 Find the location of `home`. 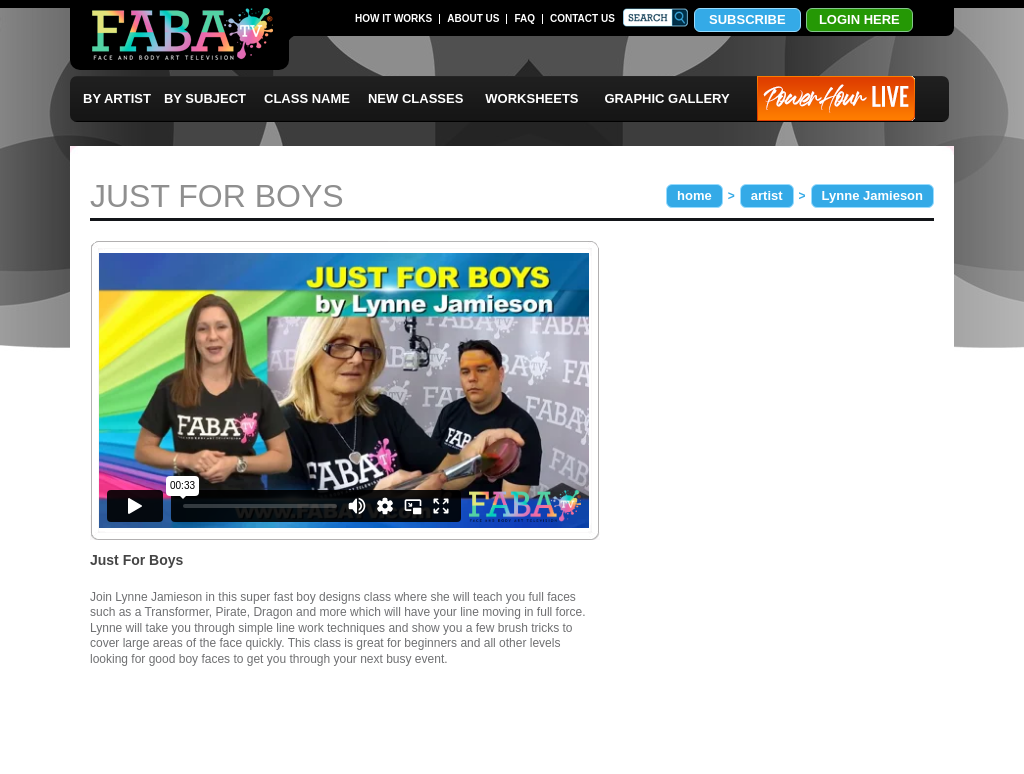

home is located at coordinates (694, 195).